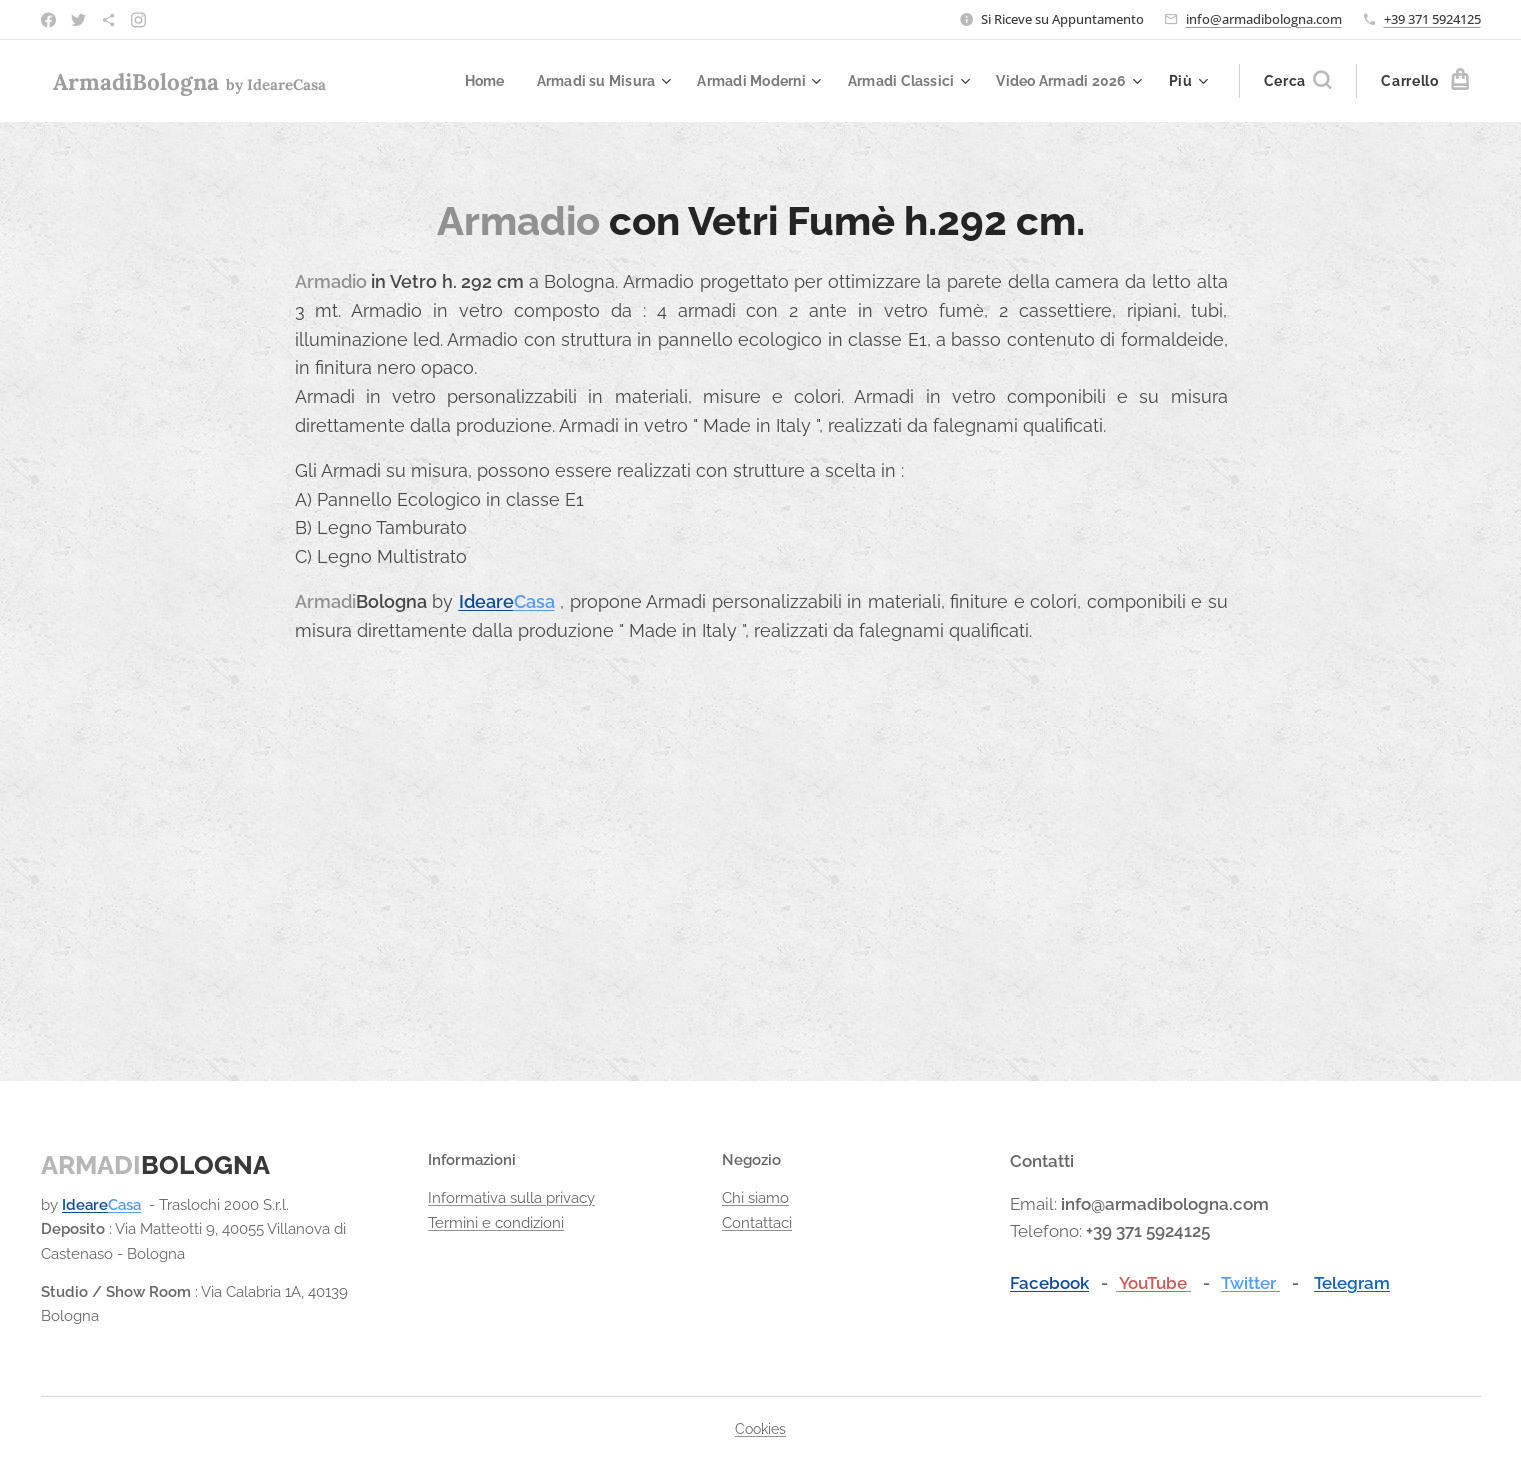  What do you see at coordinates (510, 1199) in the screenshot?
I see `Informativa sulla privacy` at bounding box center [510, 1199].